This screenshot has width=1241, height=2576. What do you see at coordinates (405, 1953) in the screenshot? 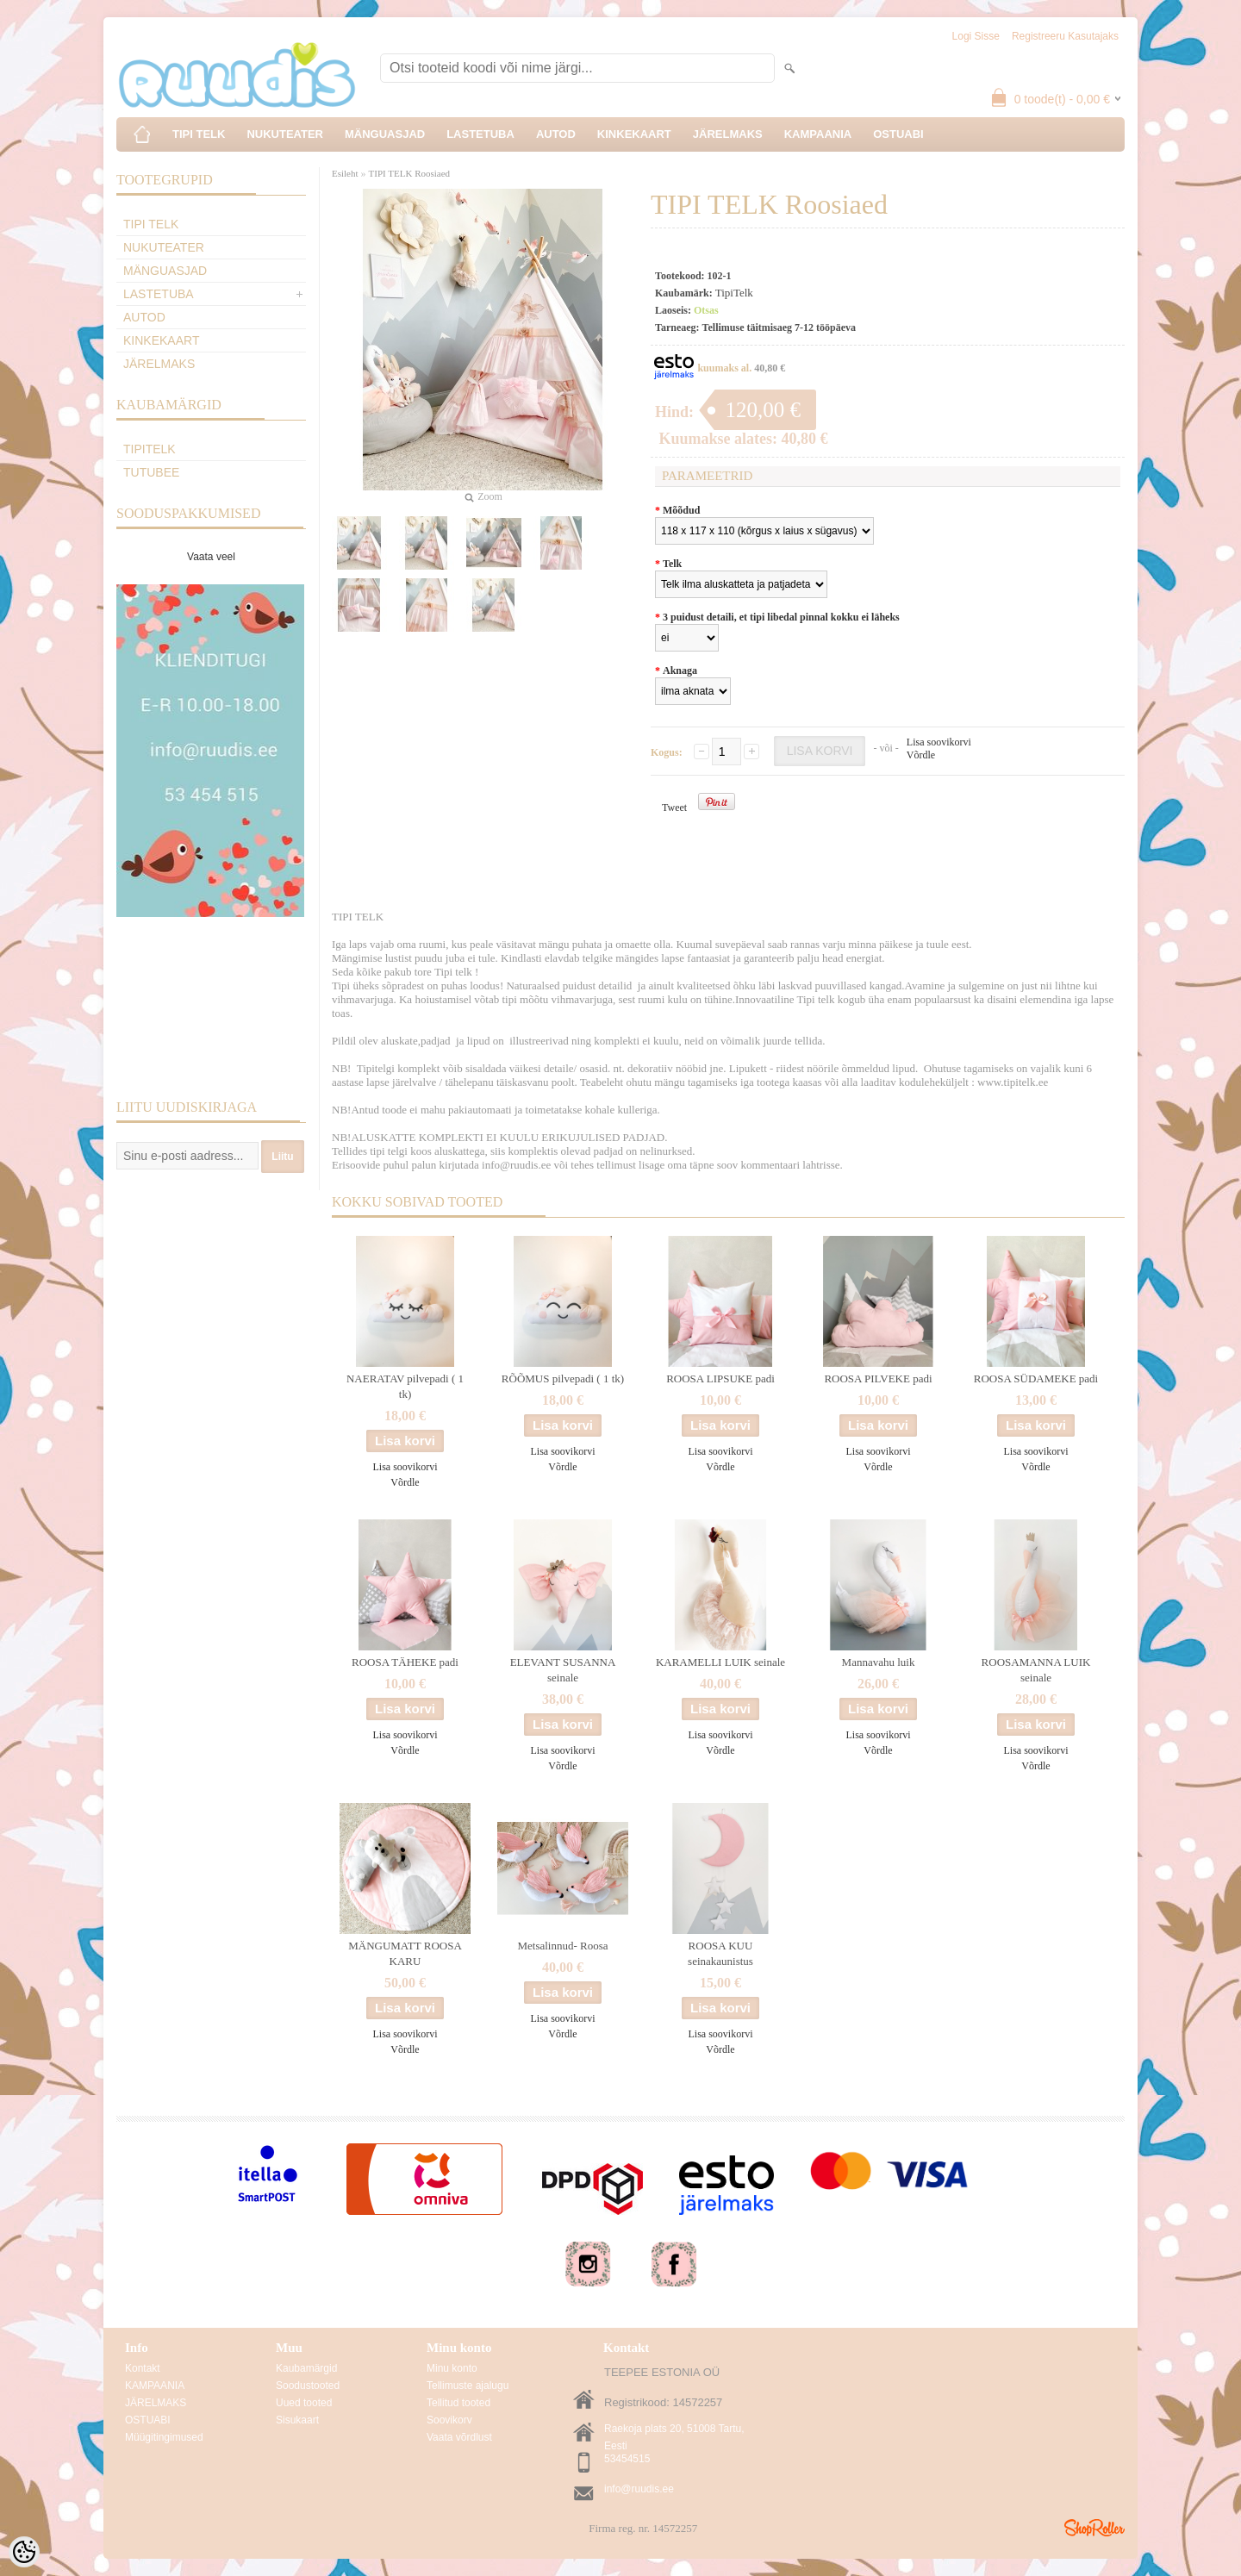
I see `MÄNGUMATT ROOSA KARU` at bounding box center [405, 1953].